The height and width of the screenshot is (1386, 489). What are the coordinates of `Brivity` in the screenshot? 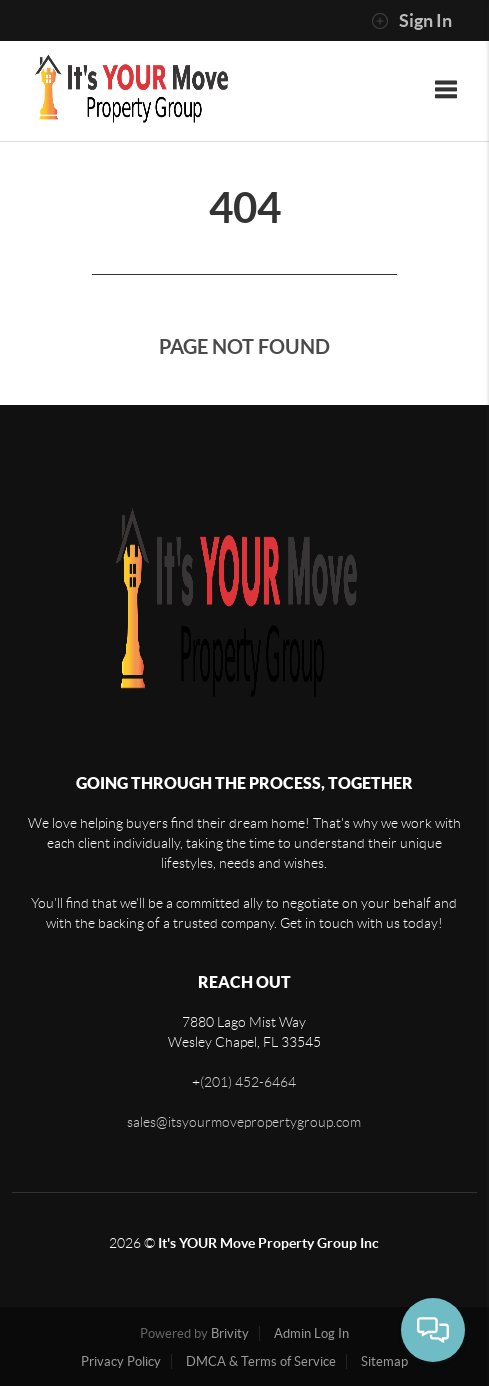 It's located at (230, 1333).